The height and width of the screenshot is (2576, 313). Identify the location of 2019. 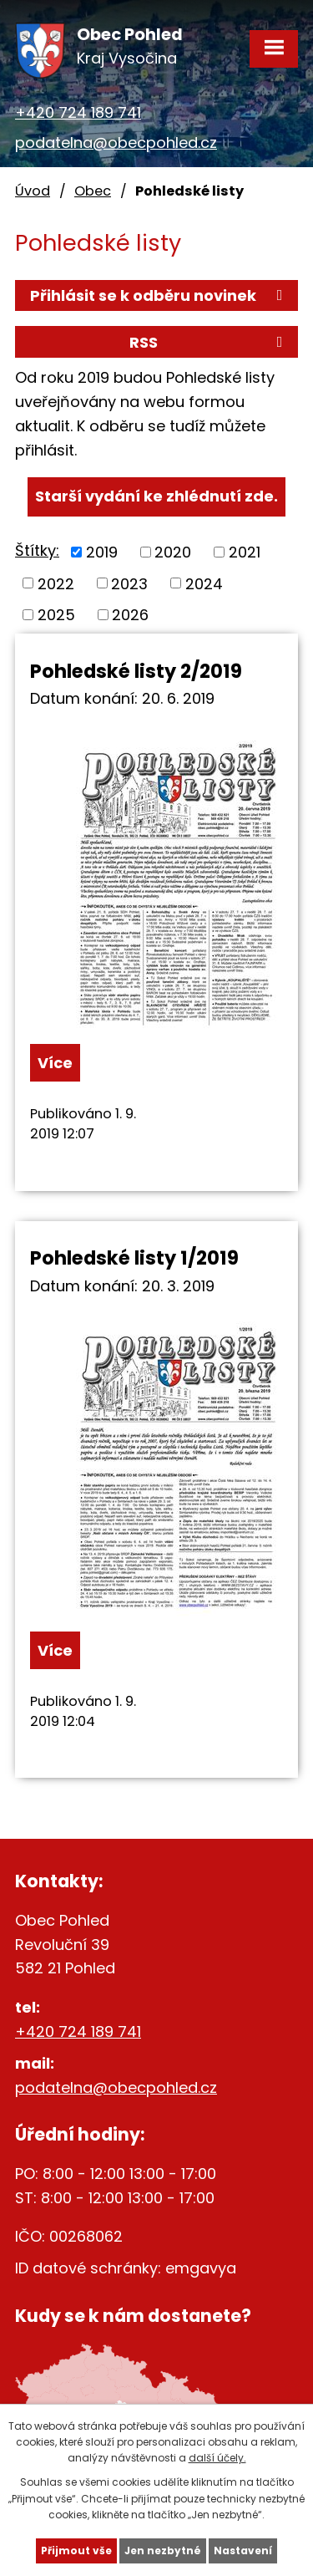
(102, 552).